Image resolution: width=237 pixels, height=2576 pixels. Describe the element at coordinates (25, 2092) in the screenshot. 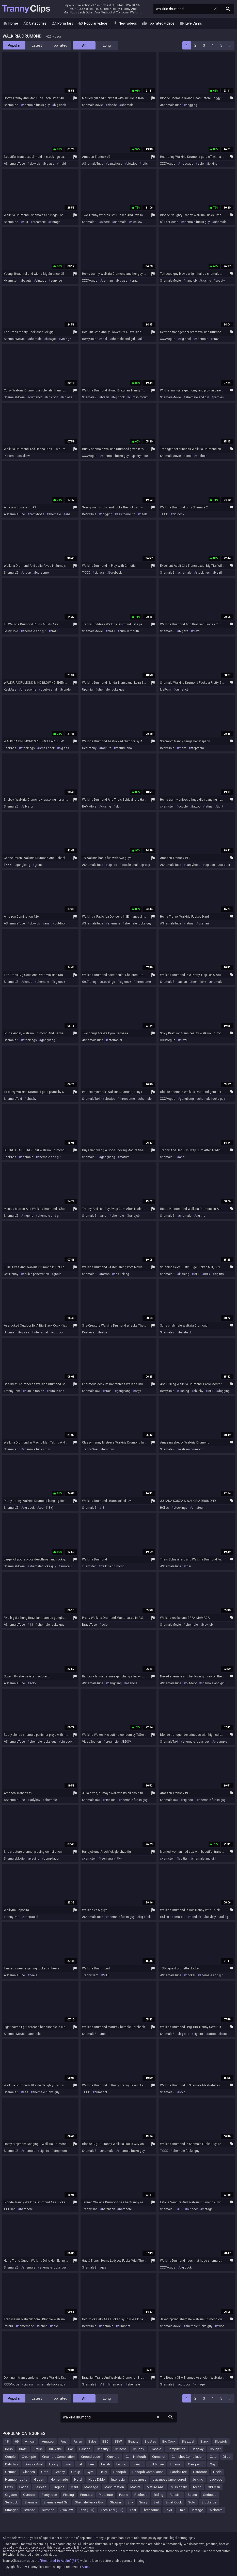

I see `ass` at that location.